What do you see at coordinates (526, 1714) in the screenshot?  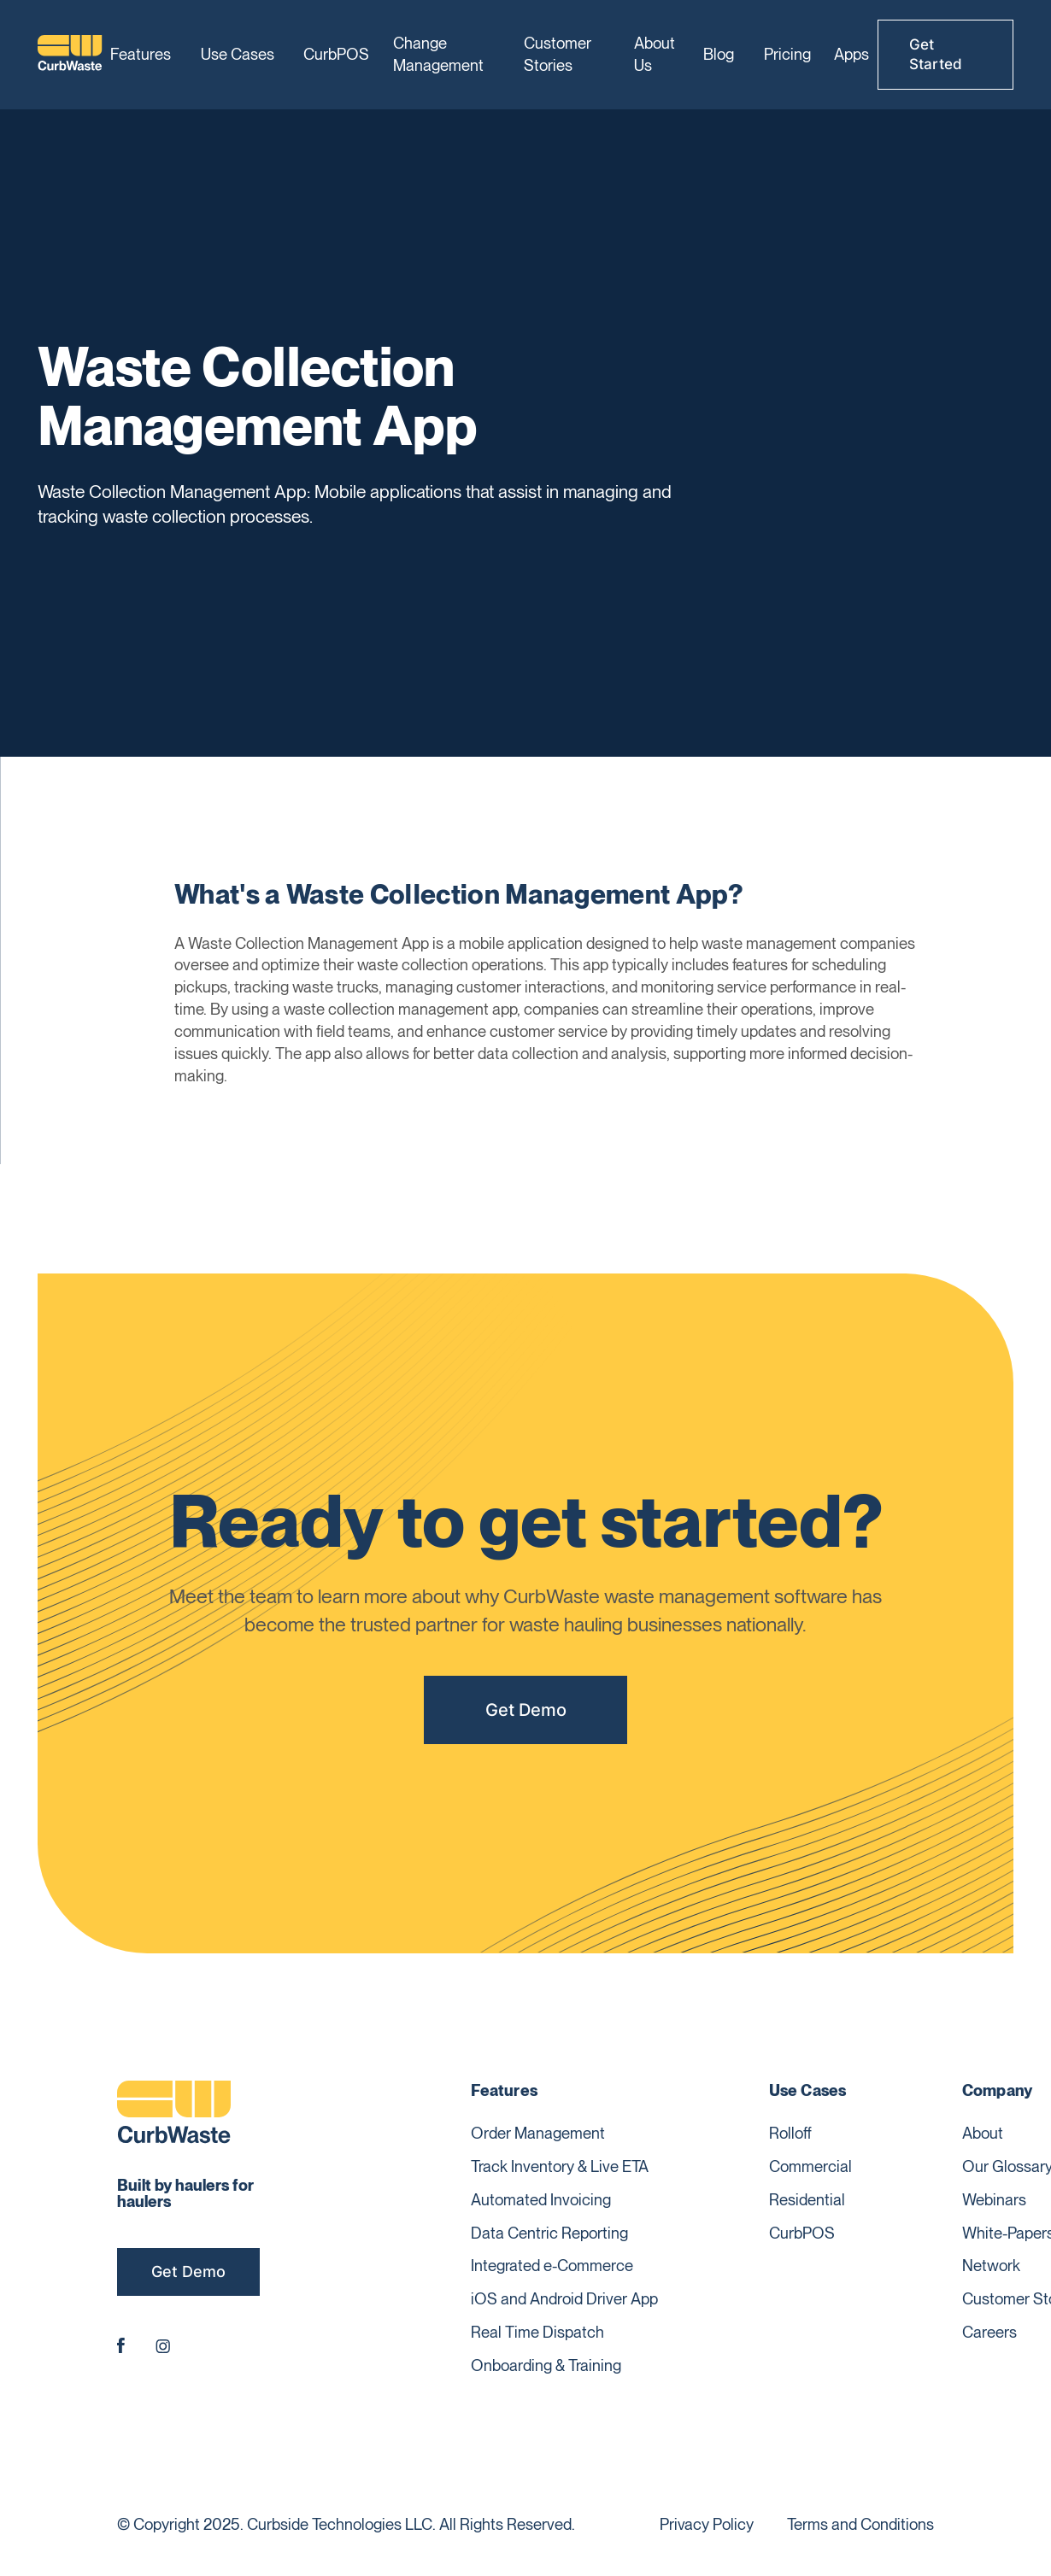 I see `Get Demo` at bounding box center [526, 1714].